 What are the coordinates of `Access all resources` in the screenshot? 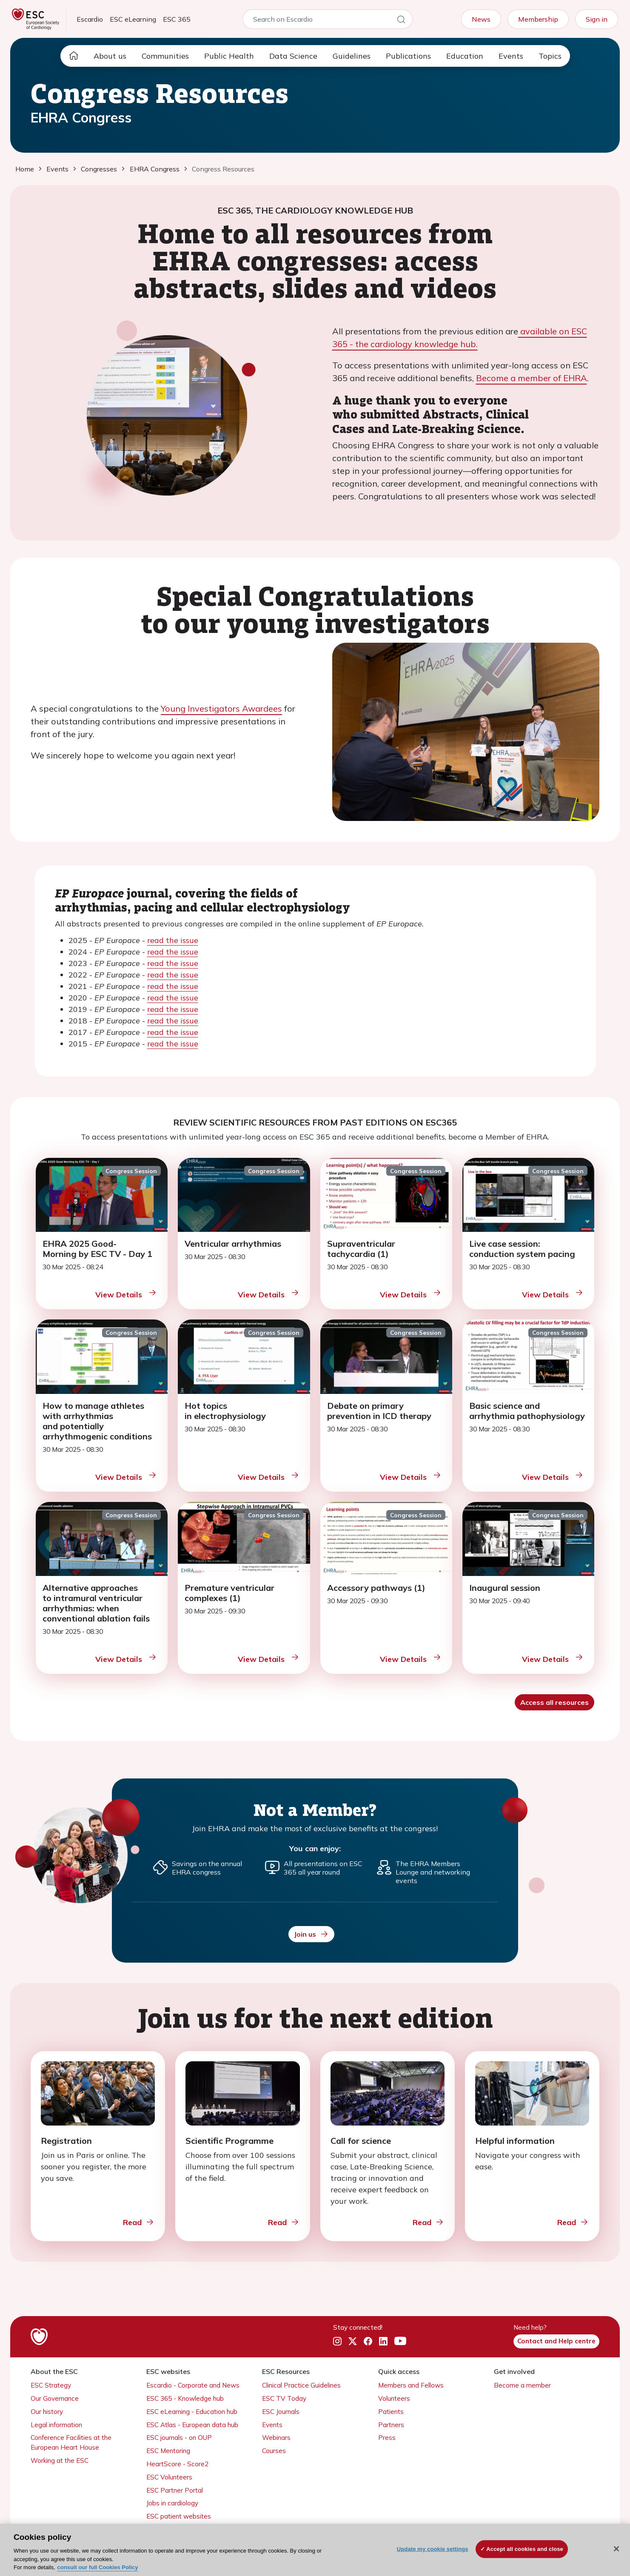 It's located at (554, 1702).